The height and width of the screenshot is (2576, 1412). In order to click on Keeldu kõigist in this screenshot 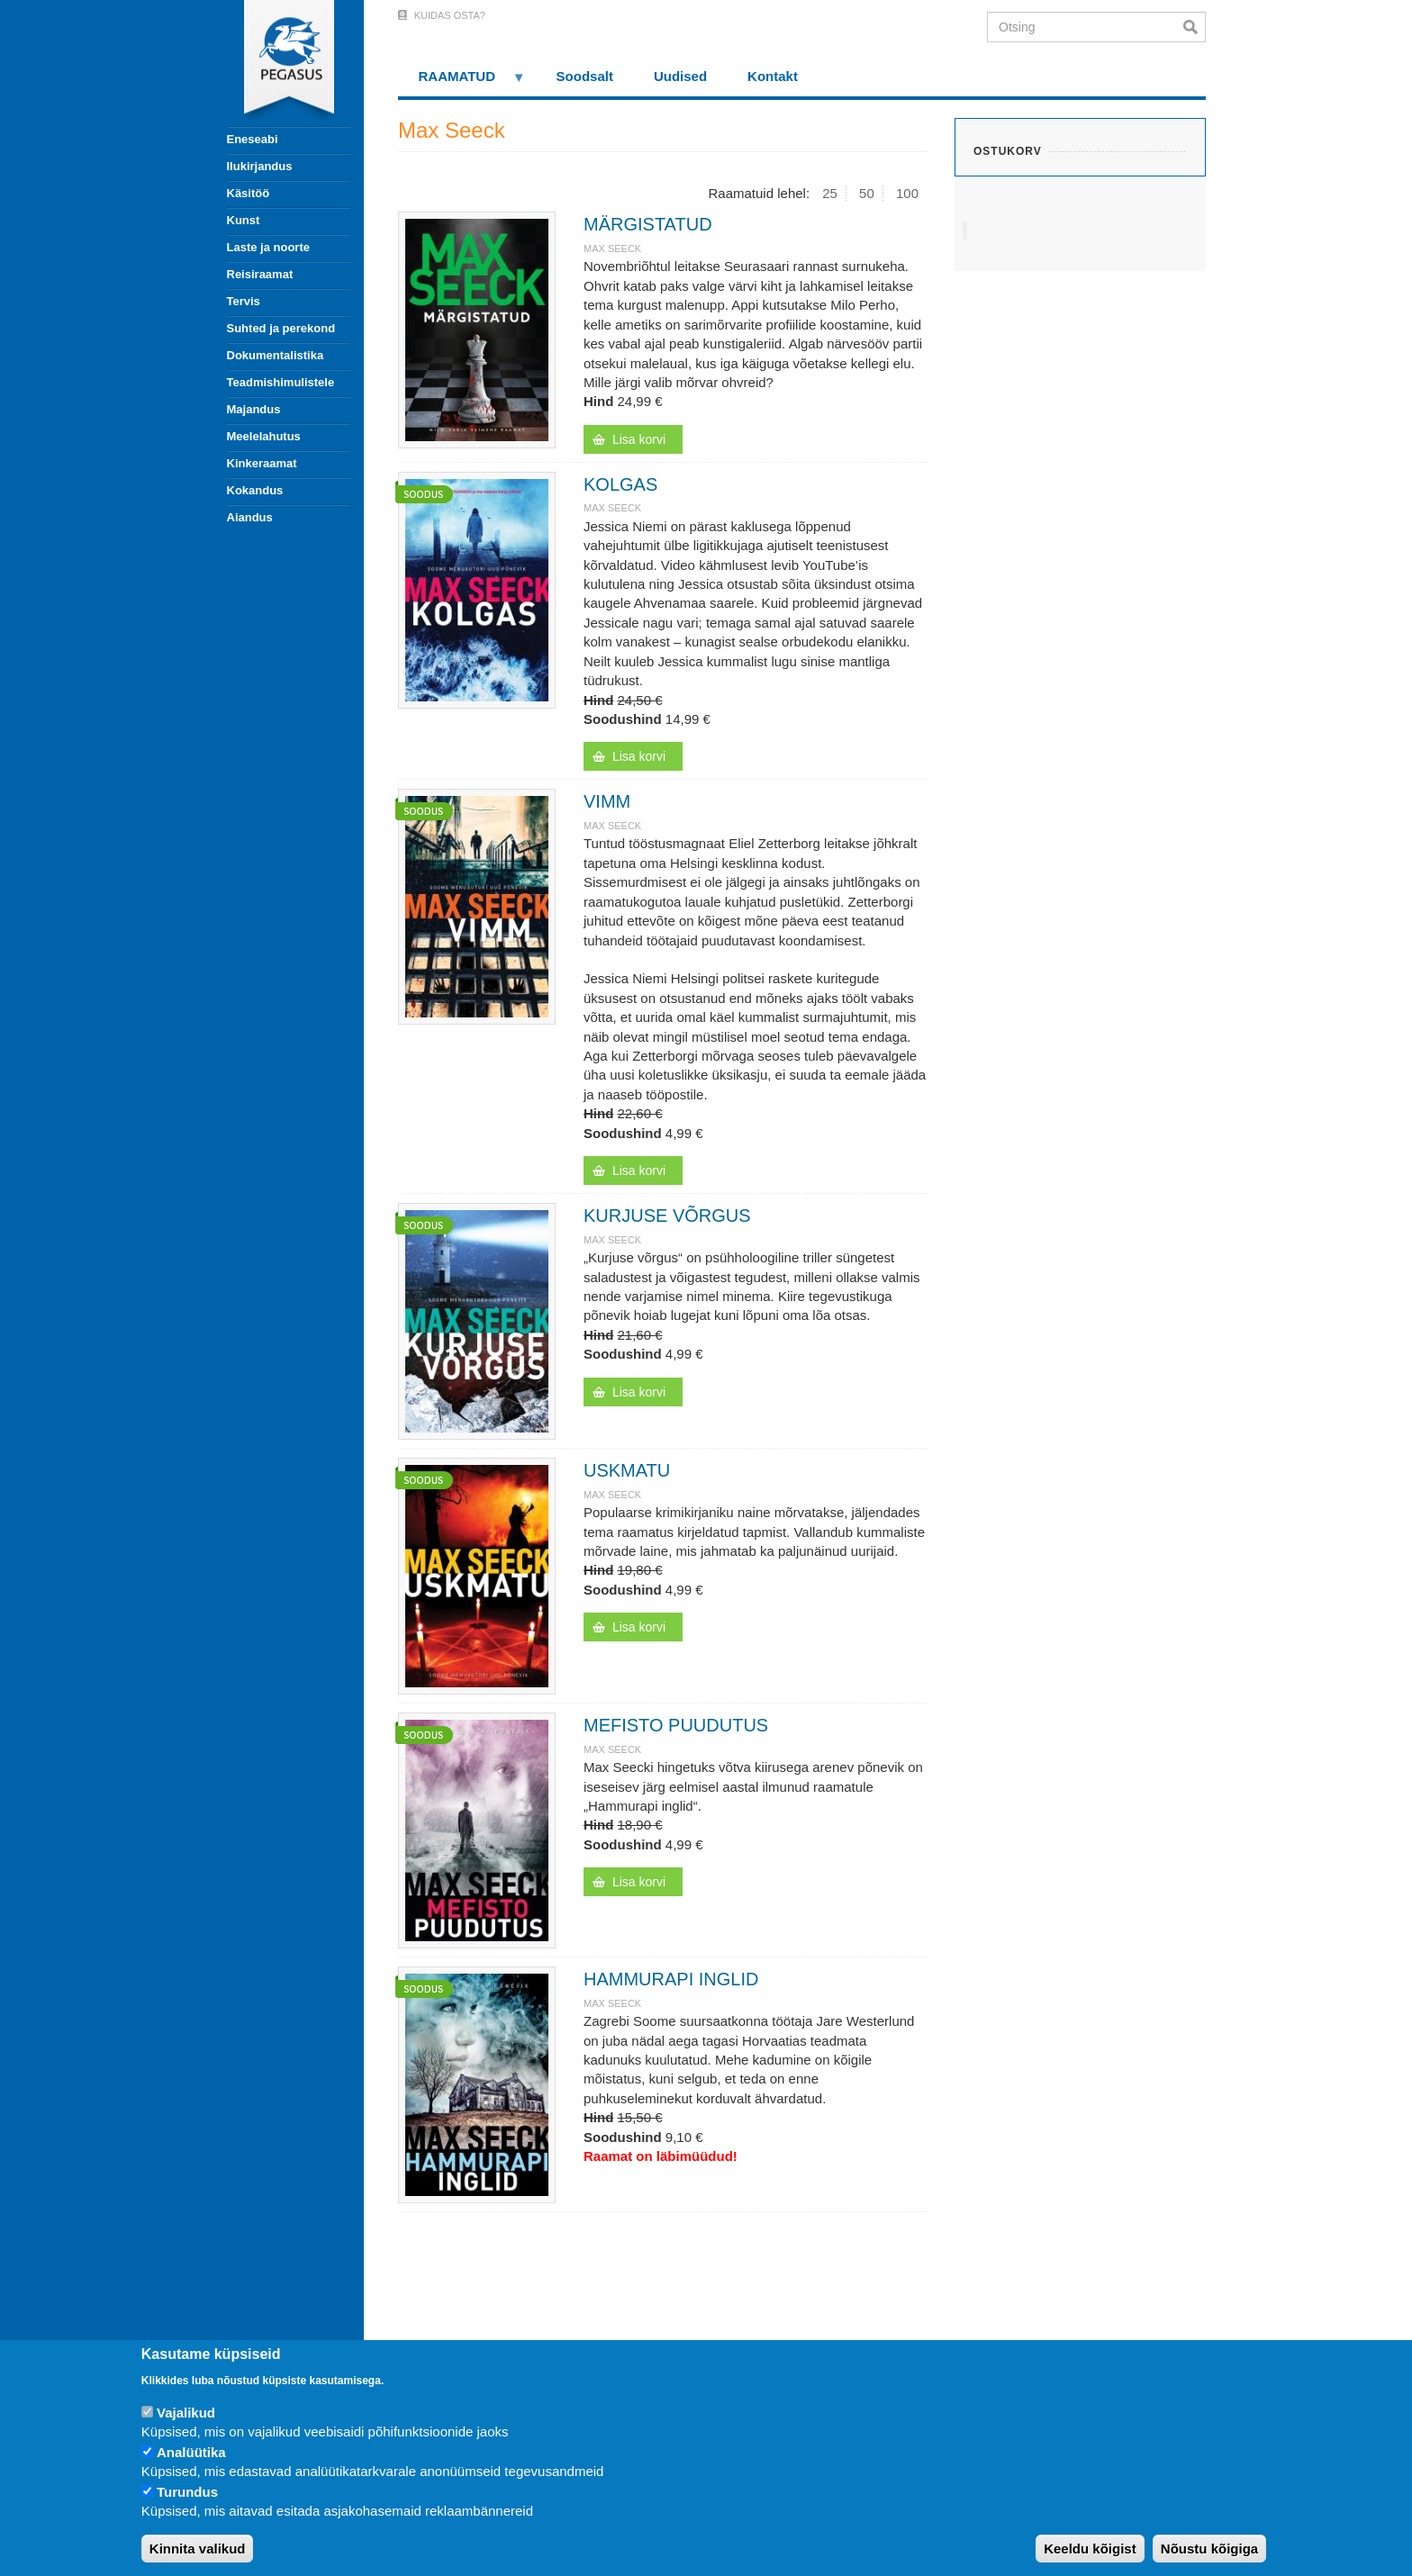, I will do `click(1090, 2548)`.